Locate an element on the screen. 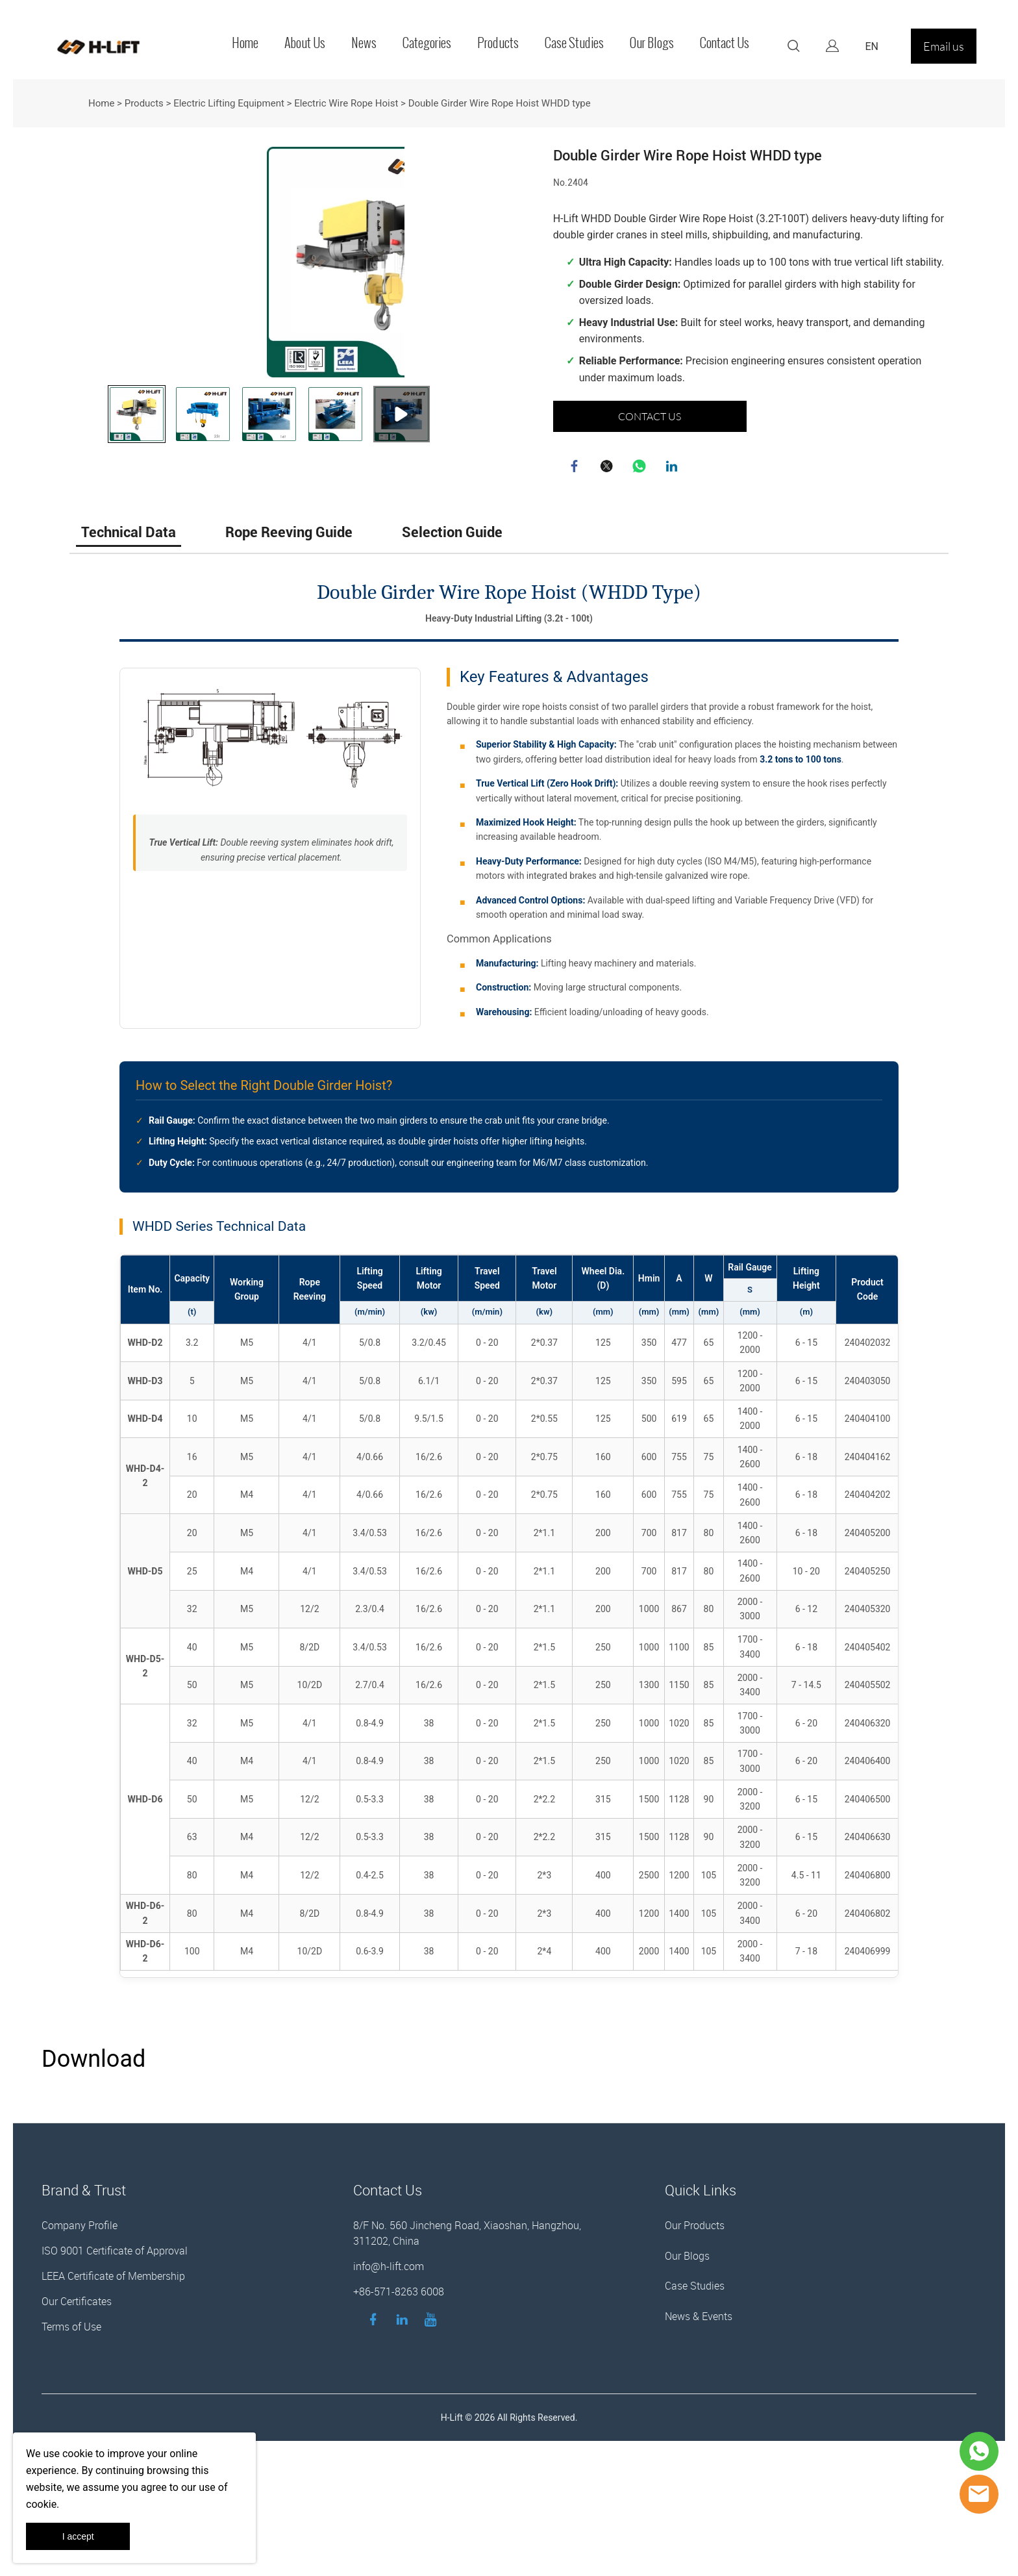 This screenshot has height=2576, width=1018. ISO 9001 Certificate of Approval is located at coordinates (115, 2373).